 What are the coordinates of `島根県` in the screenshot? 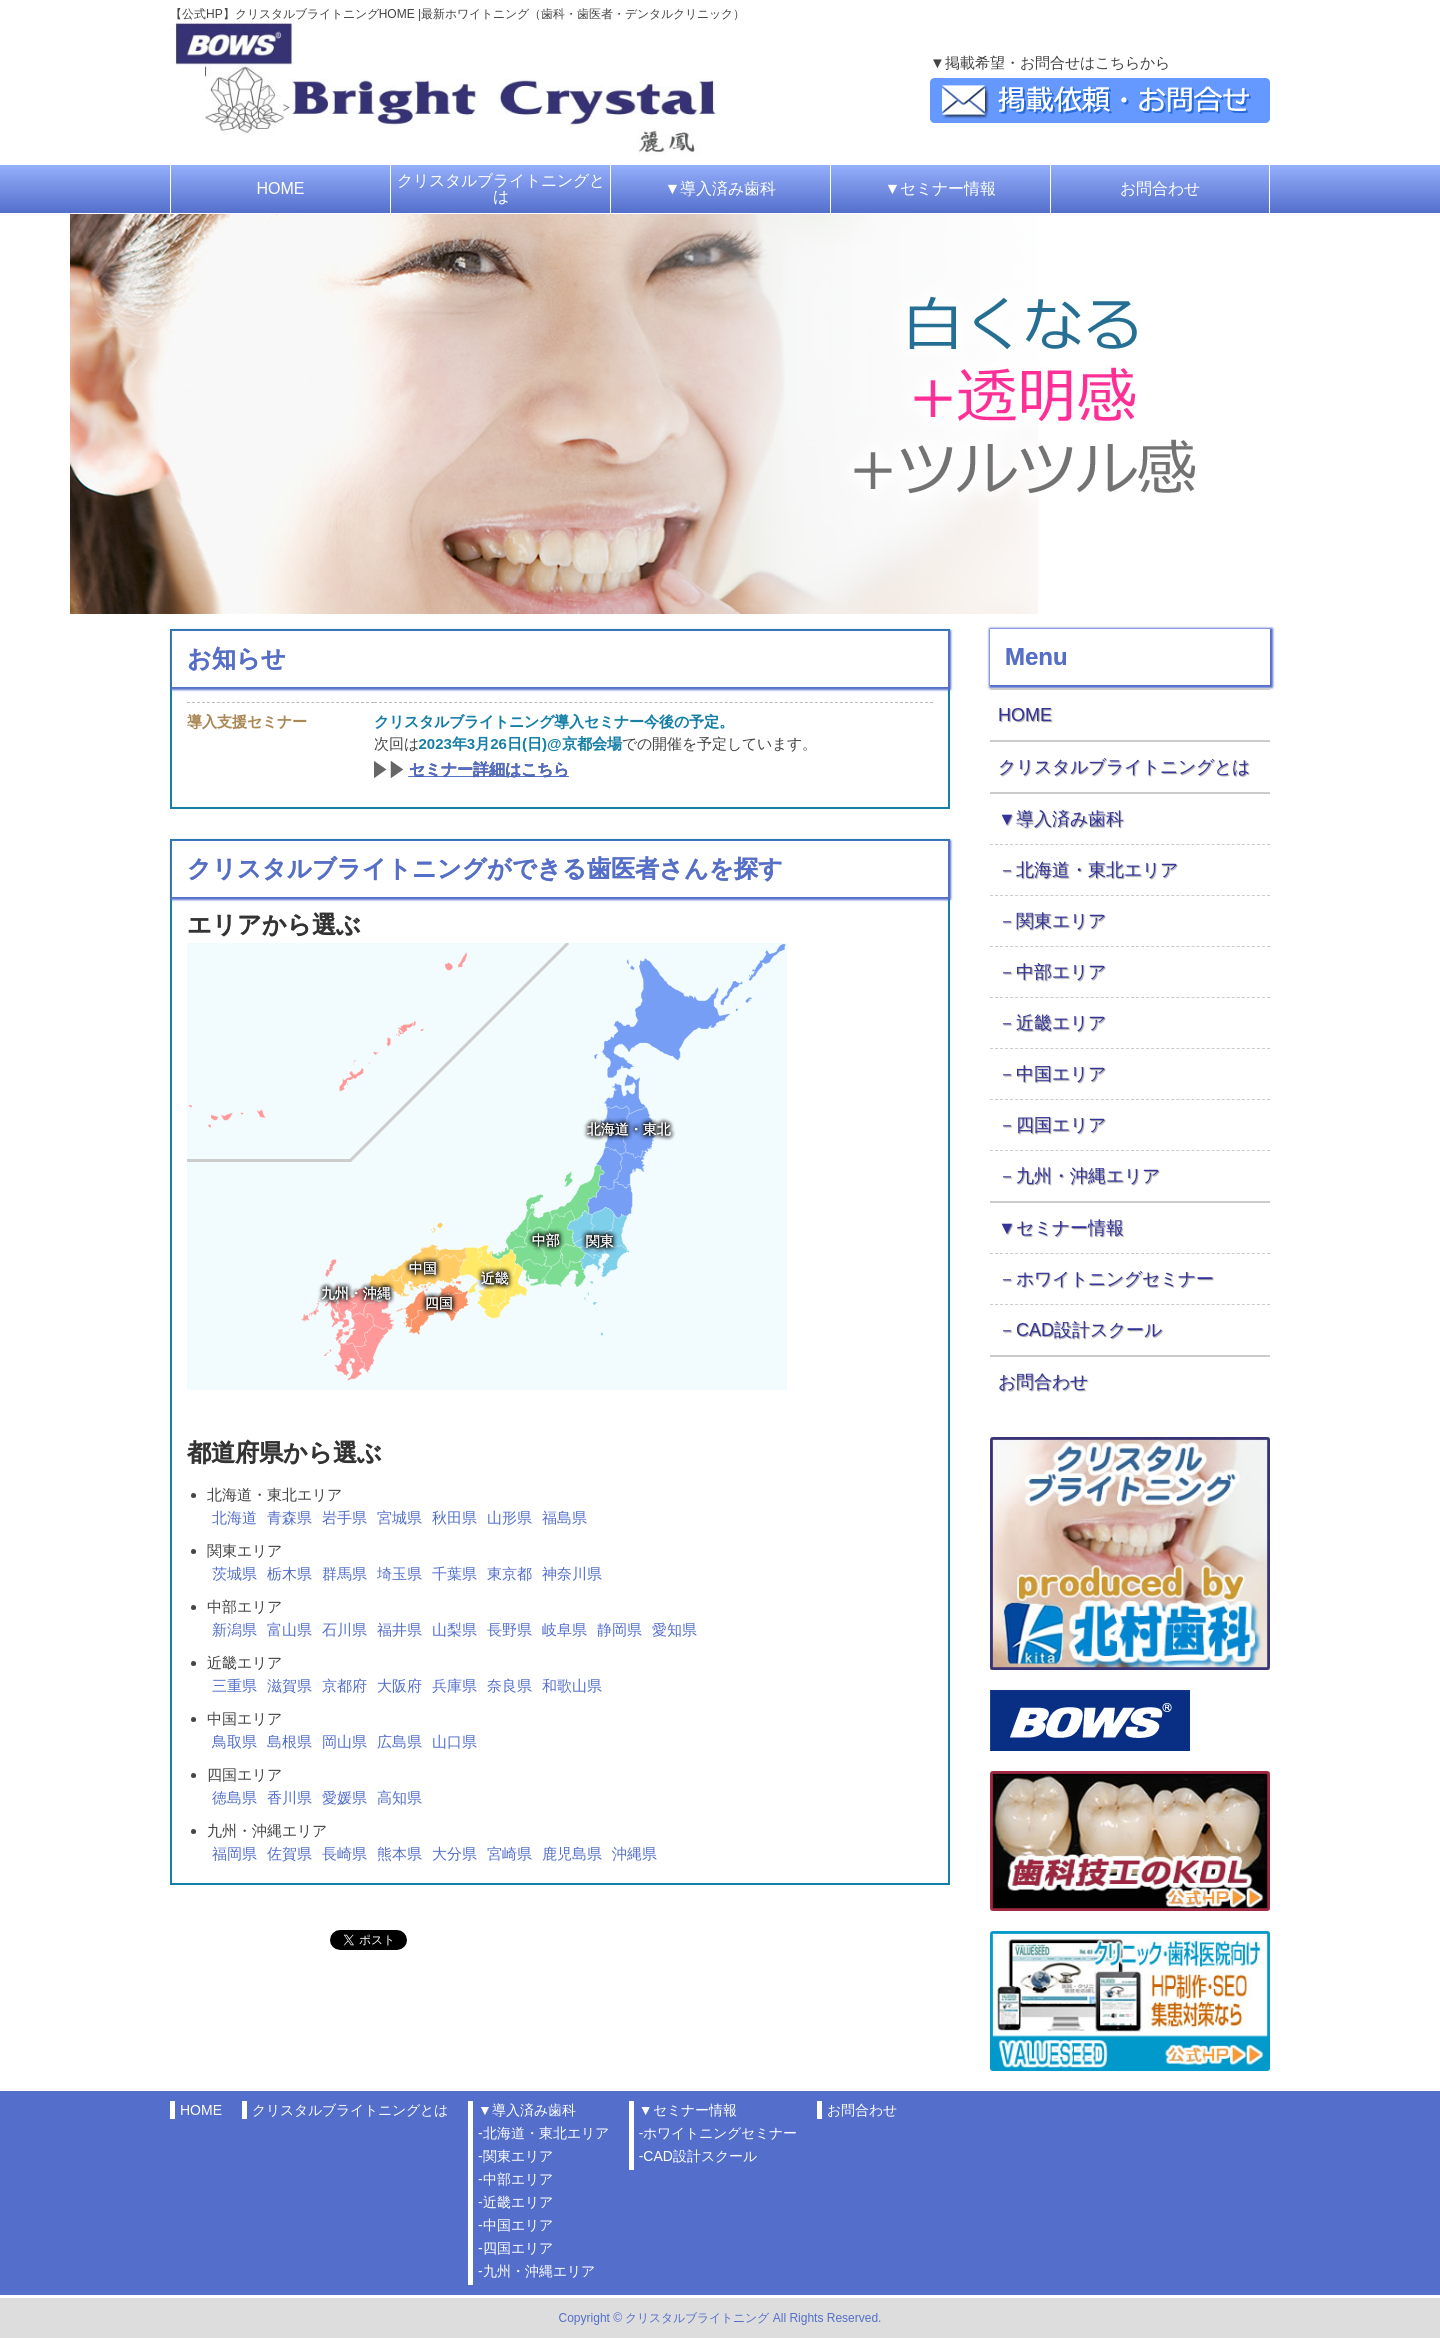 It's located at (289, 1741).